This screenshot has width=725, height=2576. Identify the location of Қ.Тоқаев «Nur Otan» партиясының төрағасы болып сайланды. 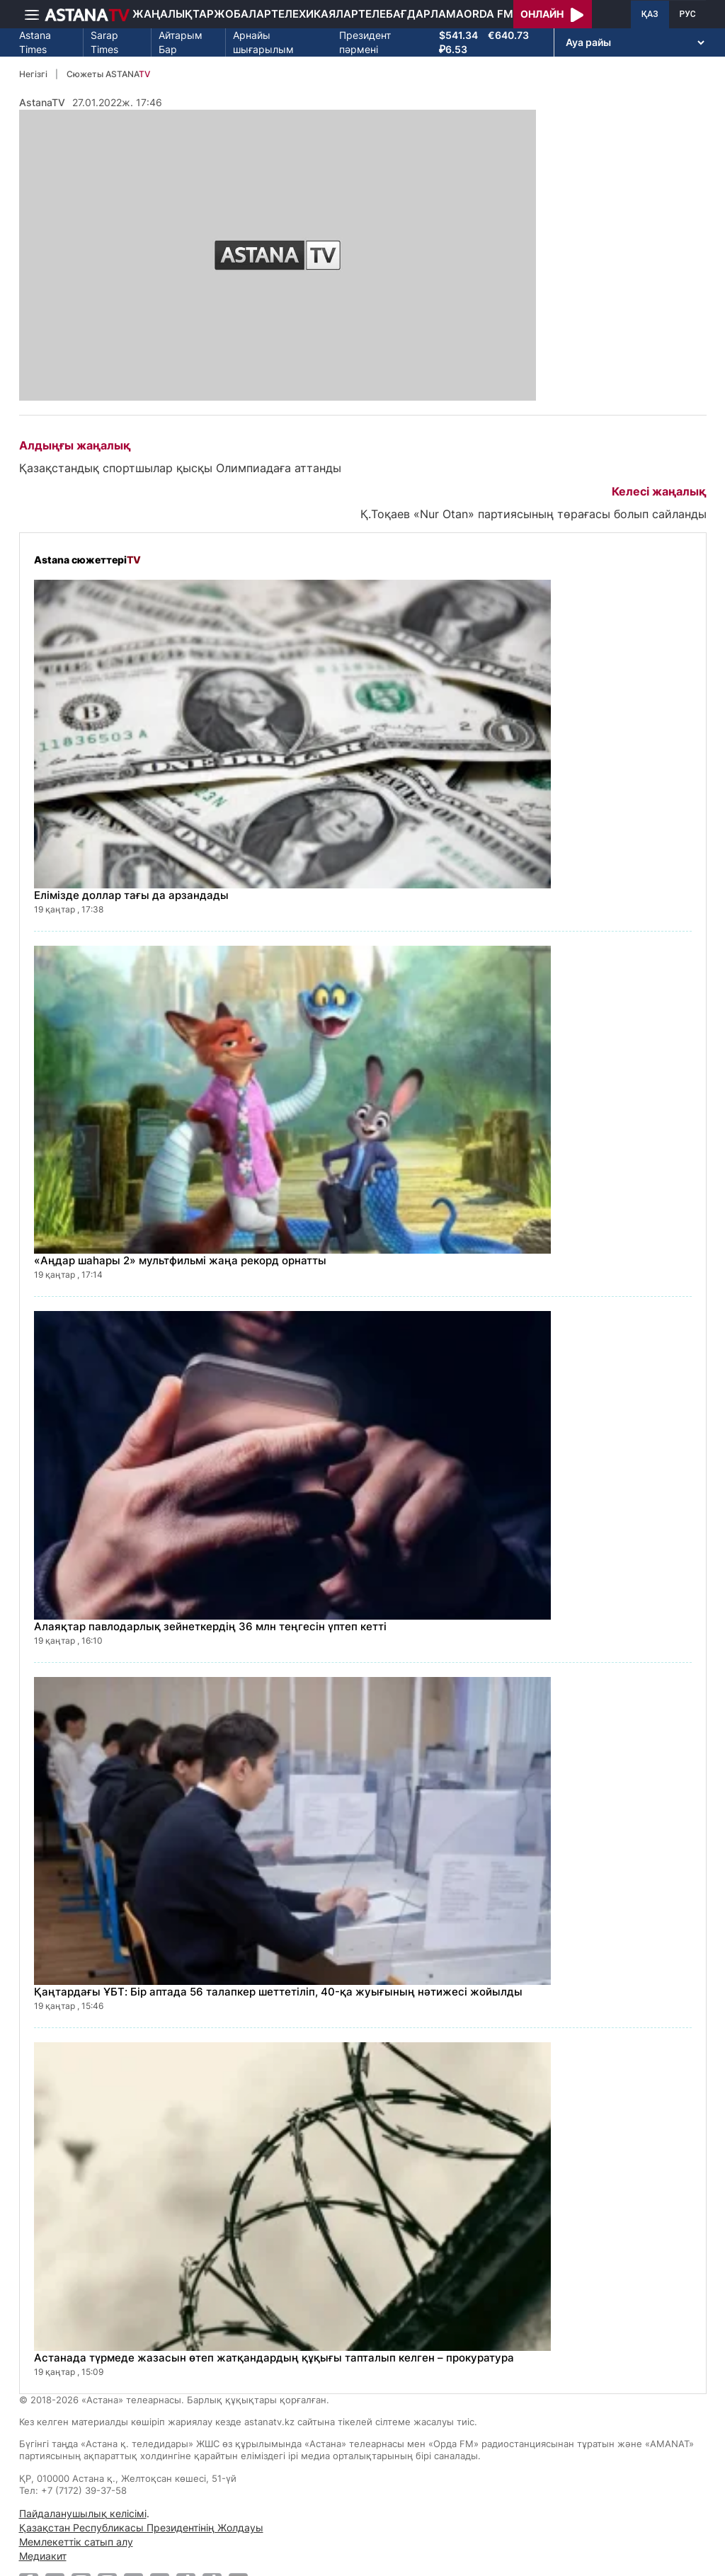
(533, 514).